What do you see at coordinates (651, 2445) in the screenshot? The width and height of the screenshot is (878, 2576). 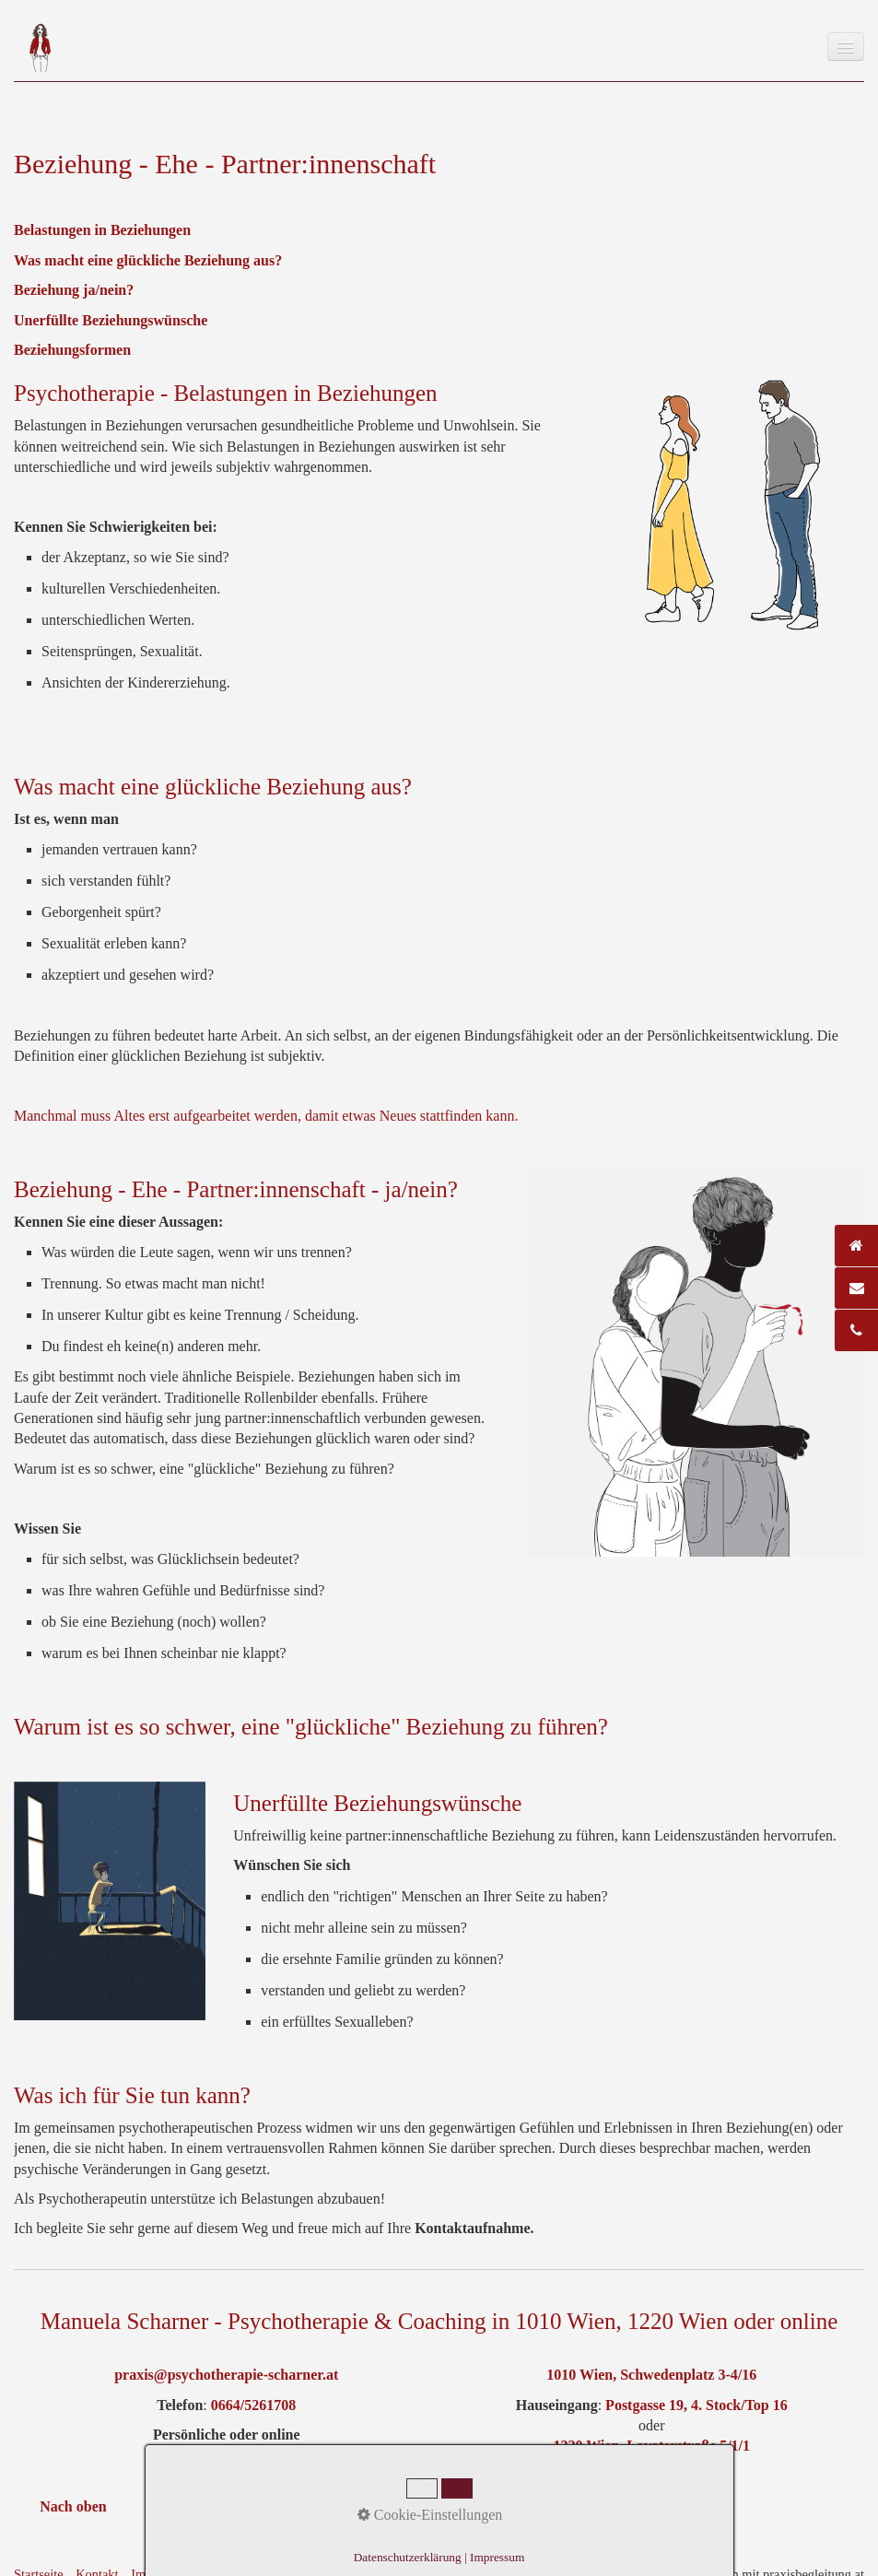 I see `1220 Wien, Lavaterstraße 5/1/1` at bounding box center [651, 2445].